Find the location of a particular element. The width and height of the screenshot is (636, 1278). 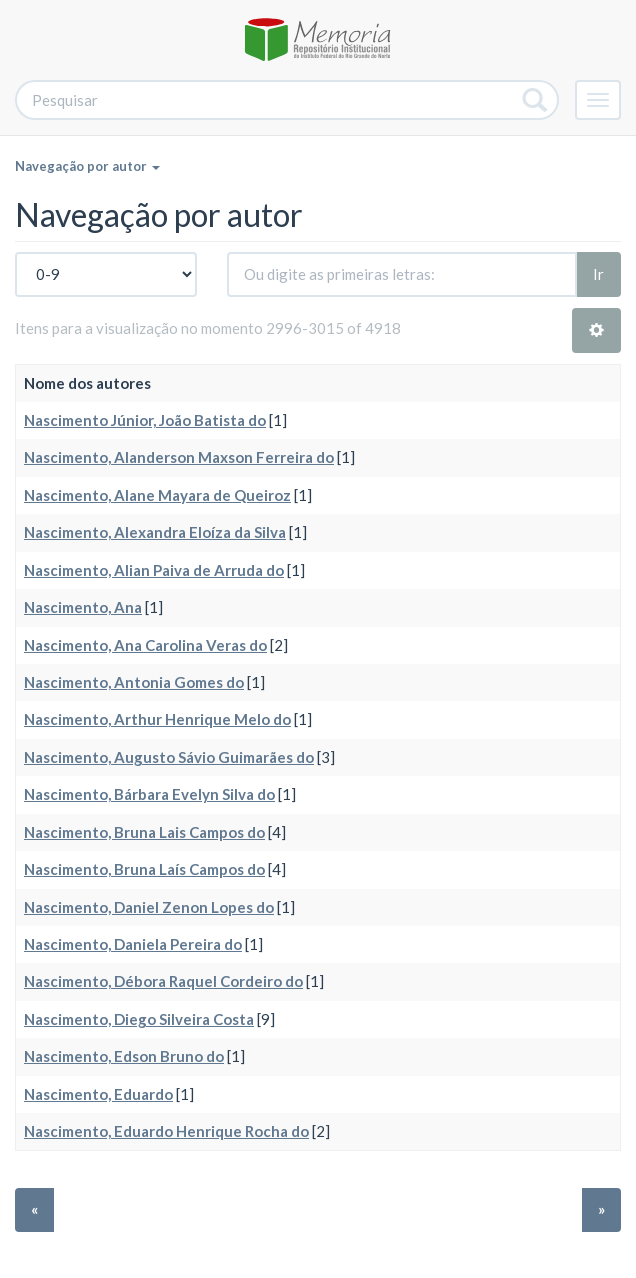

Nascimento, Eduardo is located at coordinates (98, 1094).